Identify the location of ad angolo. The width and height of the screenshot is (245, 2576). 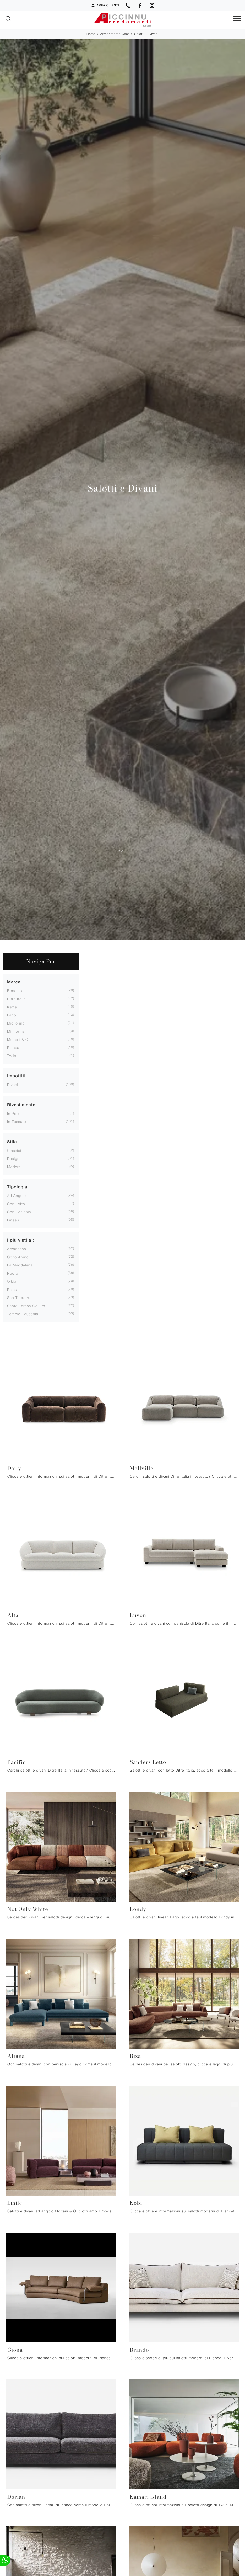
(16, 1195).